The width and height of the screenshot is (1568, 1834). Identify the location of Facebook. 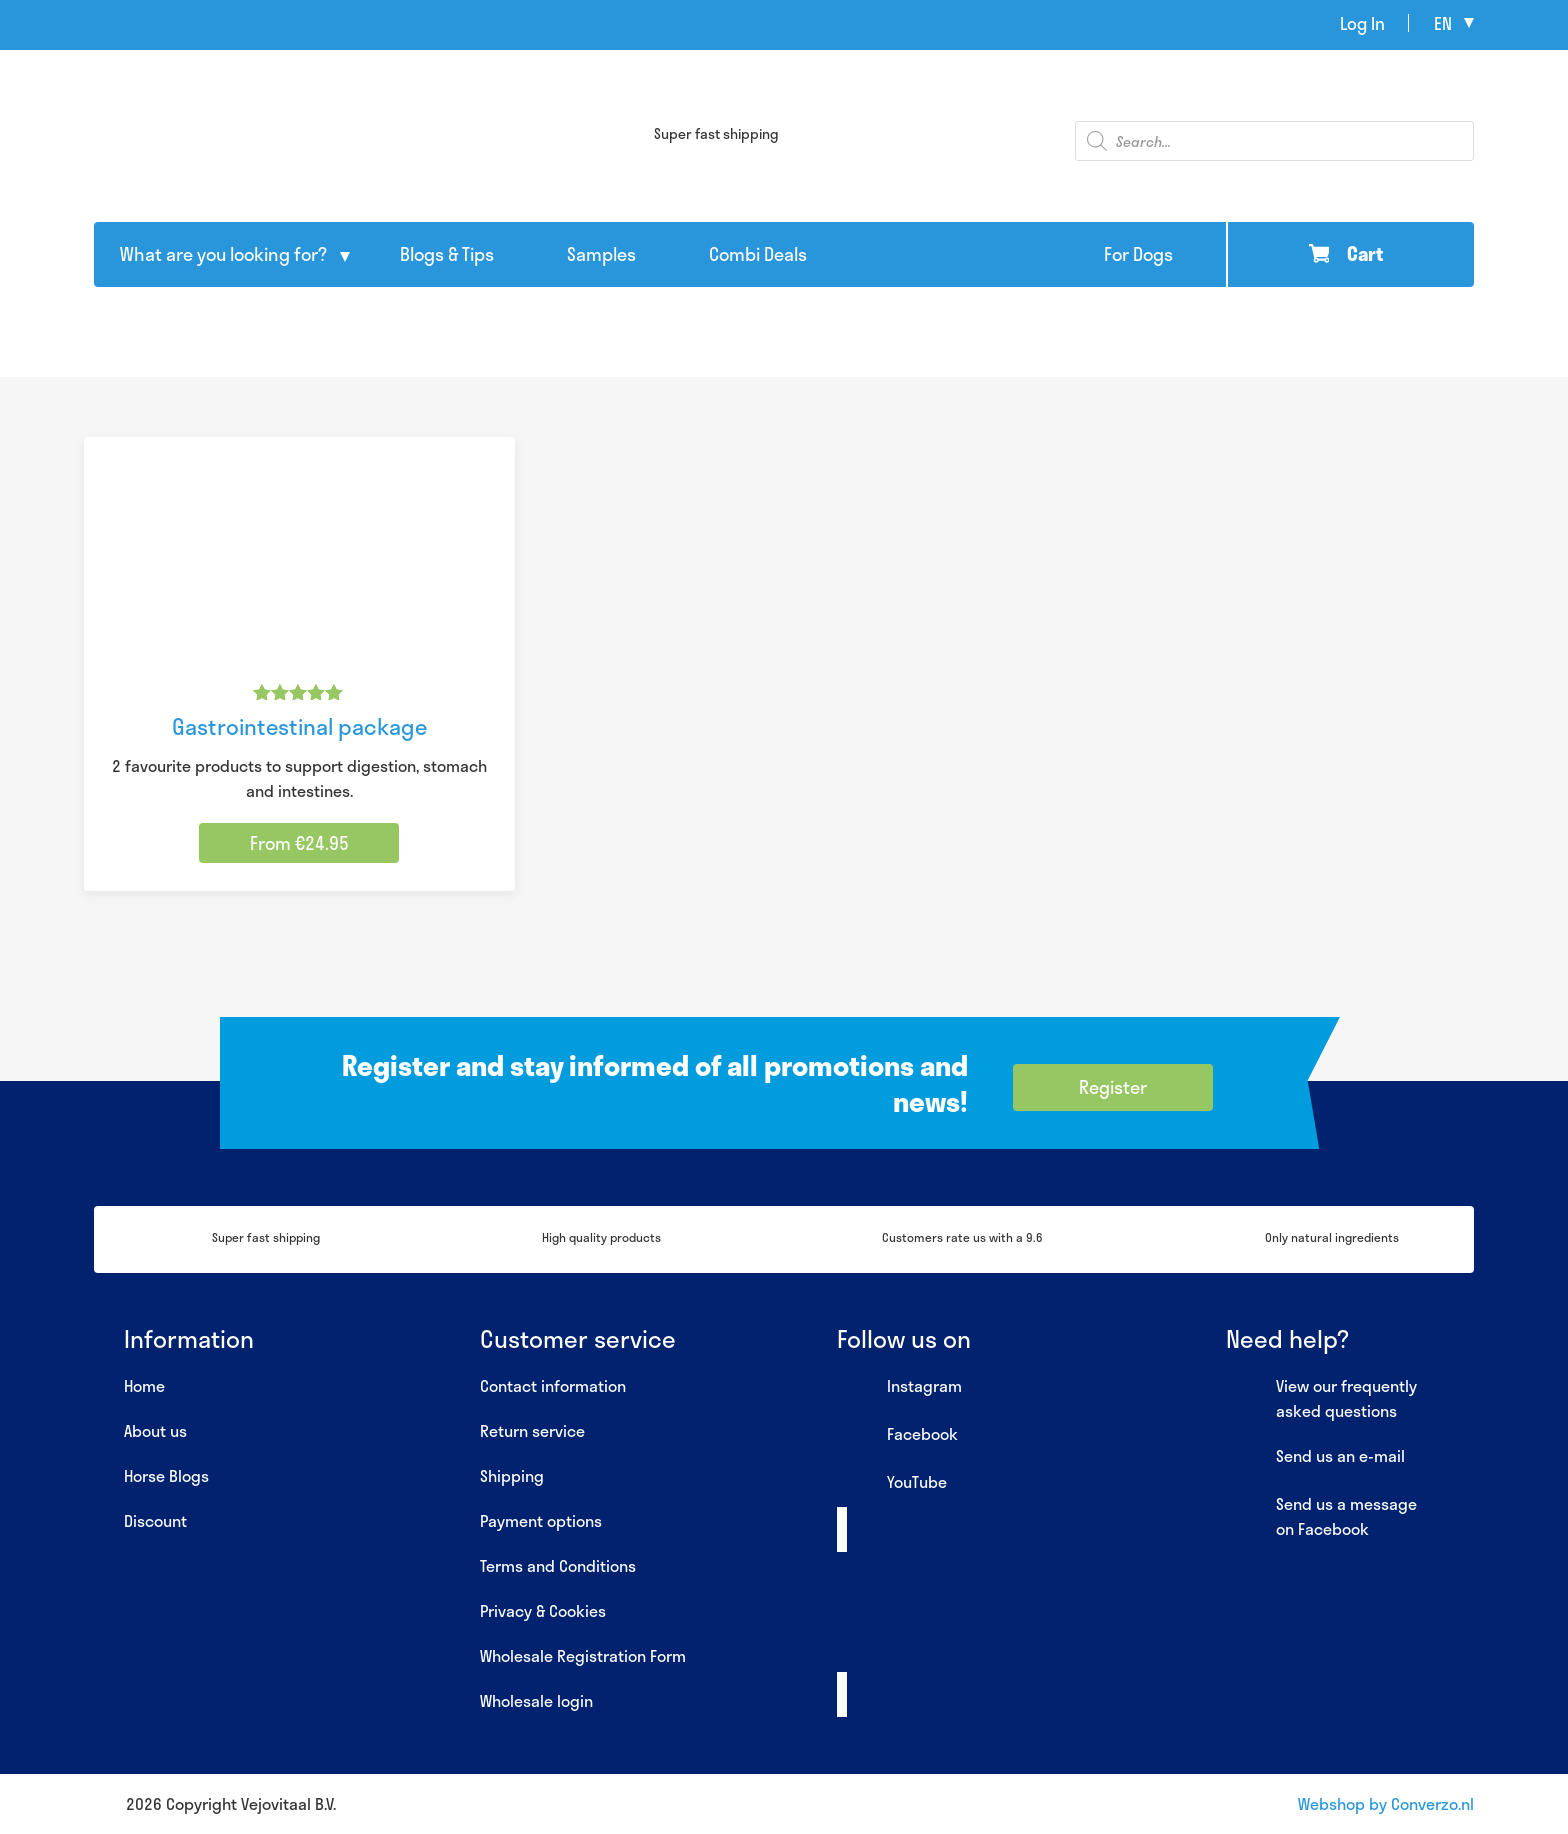
(897, 1435).